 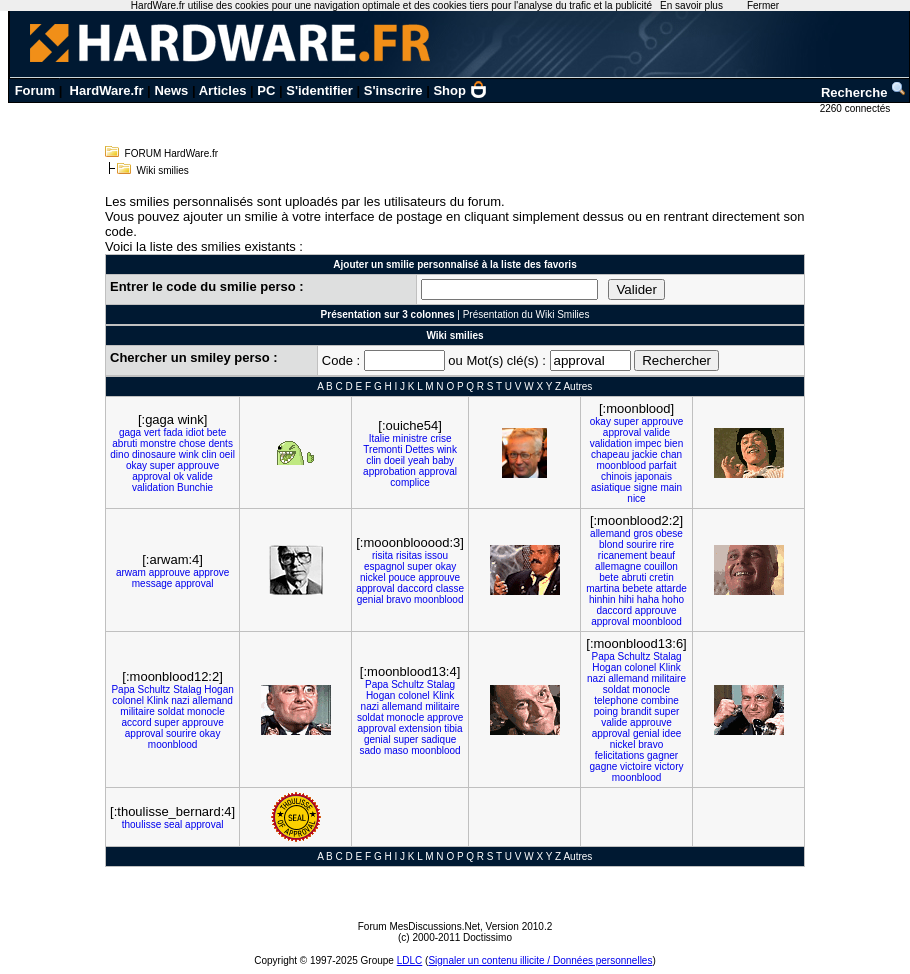 I want to click on hinhin, so click(x=602, y=599).